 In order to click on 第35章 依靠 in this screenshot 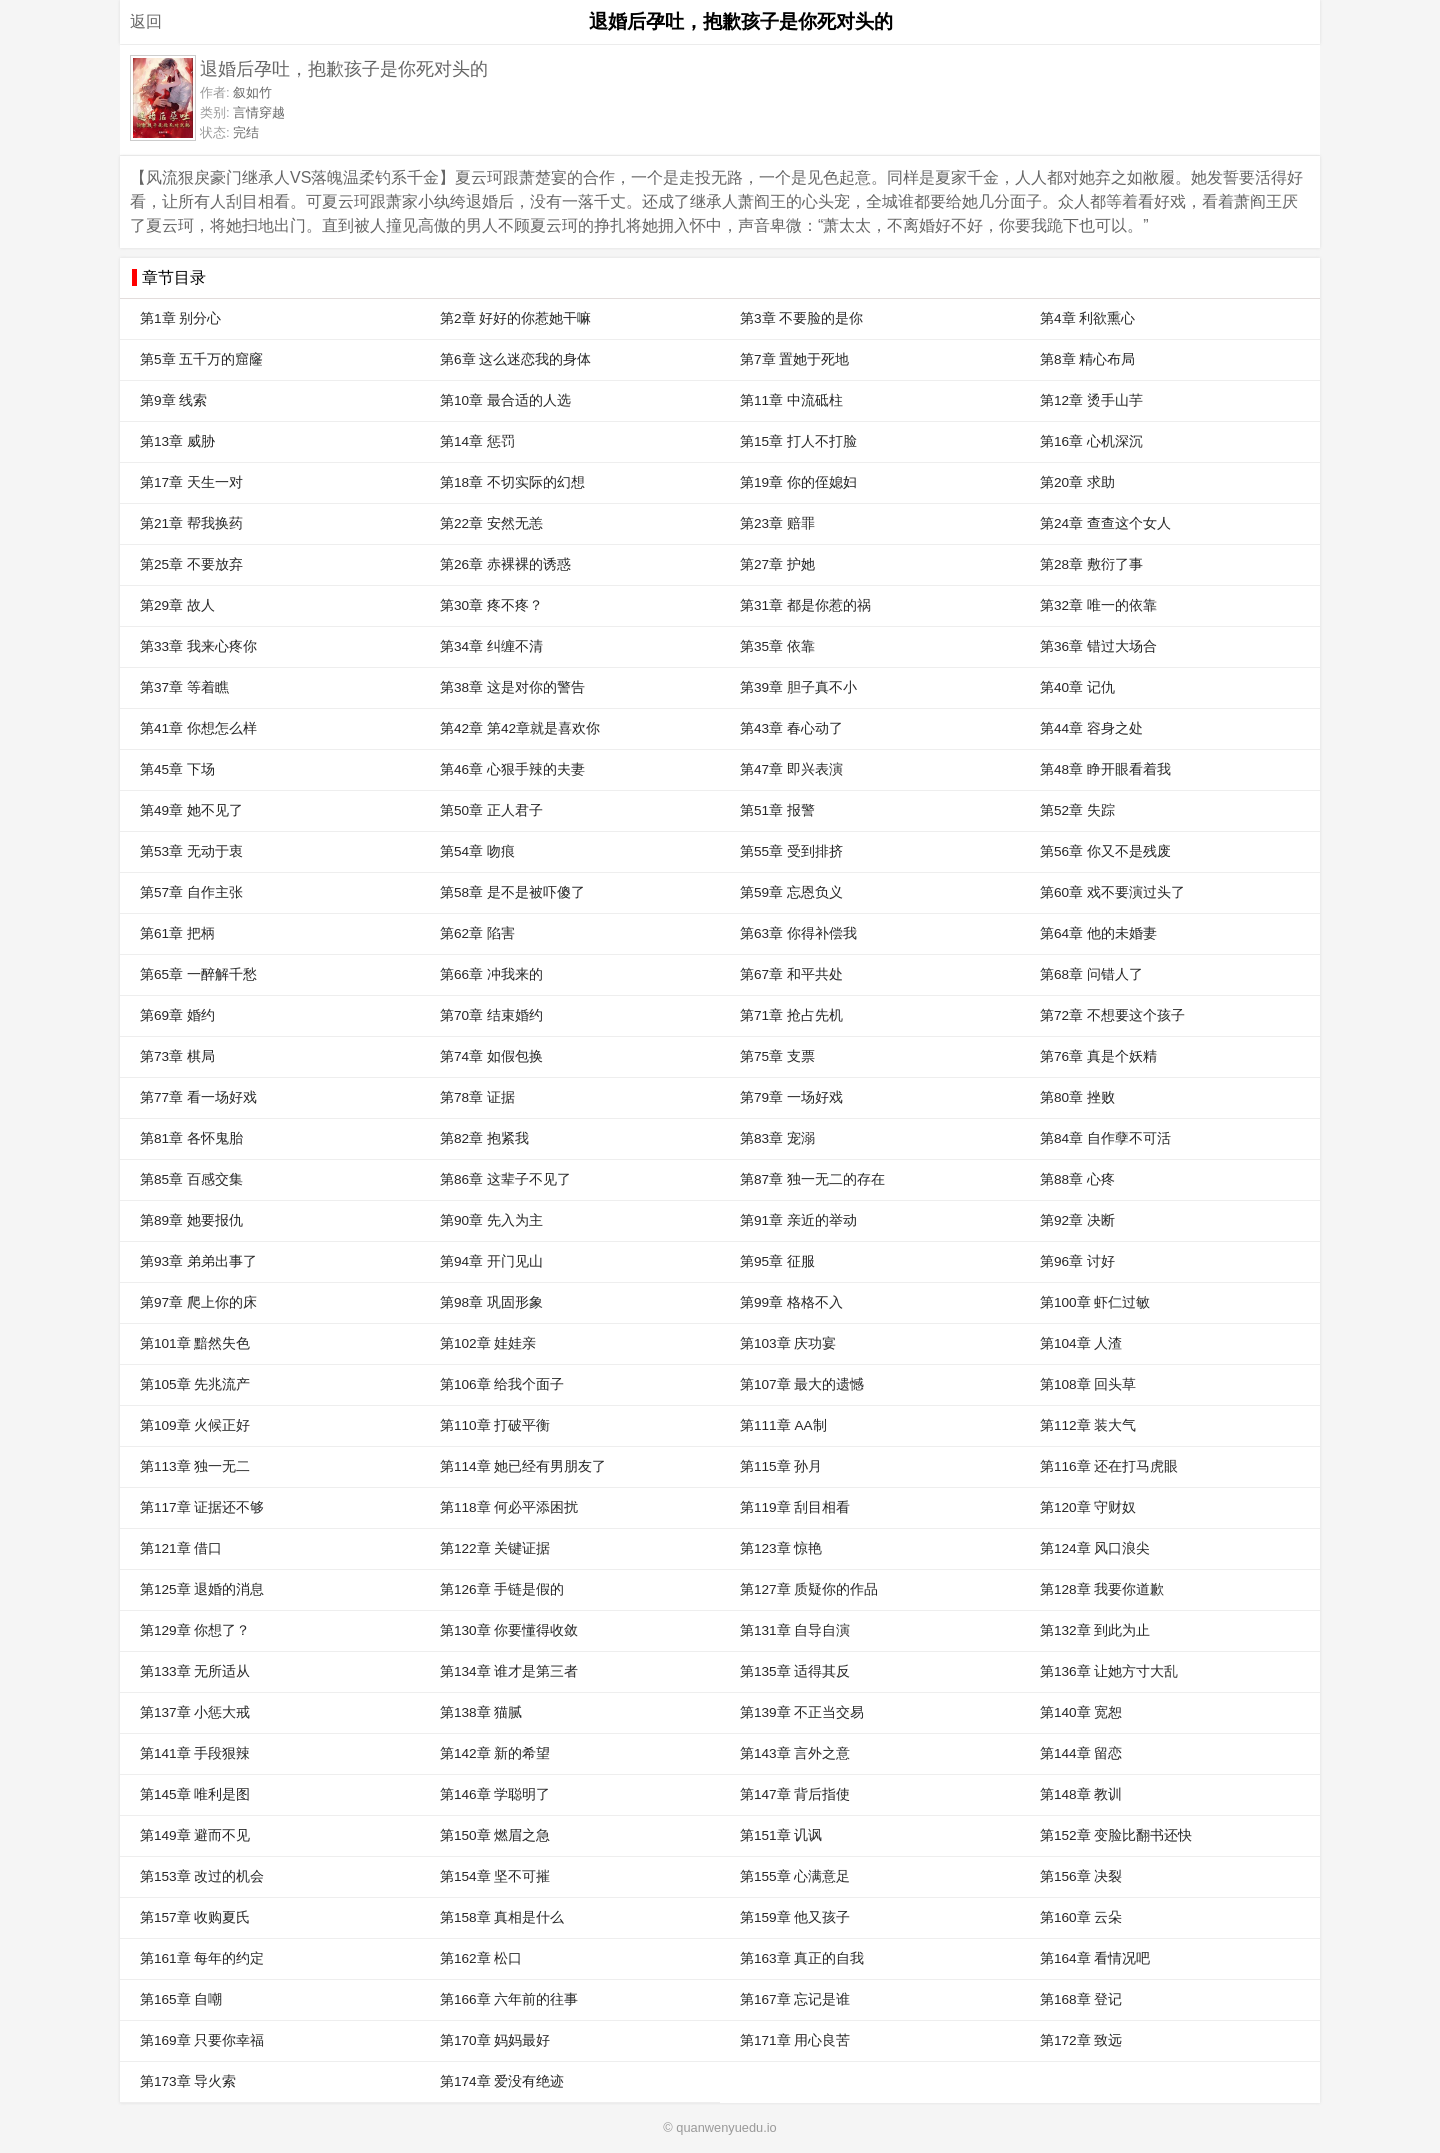, I will do `click(777, 646)`.